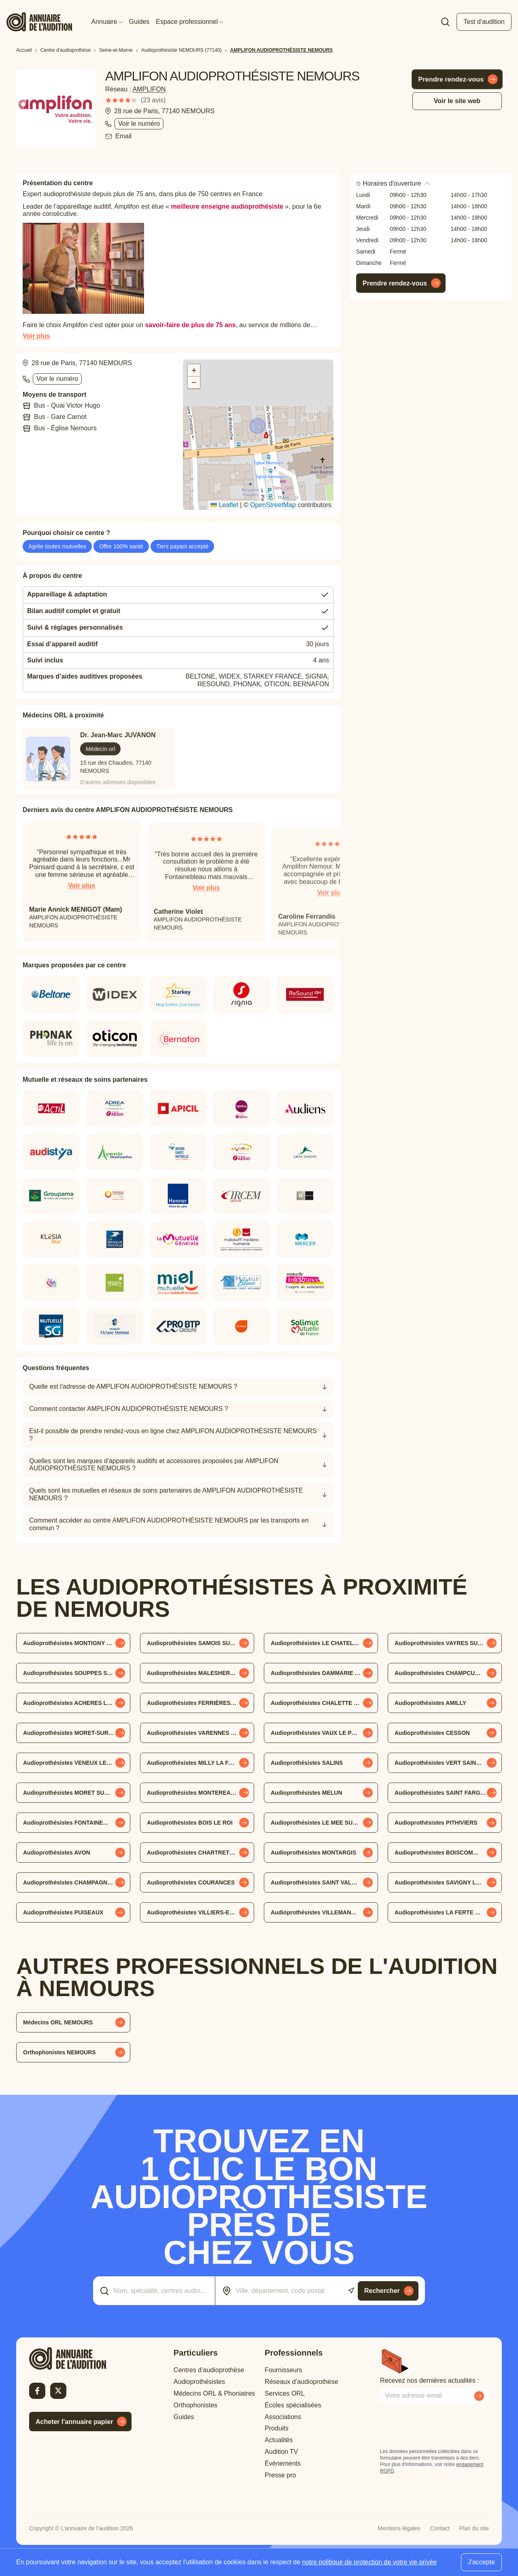  What do you see at coordinates (149, 89) in the screenshot?
I see `AMPLIFON` at bounding box center [149, 89].